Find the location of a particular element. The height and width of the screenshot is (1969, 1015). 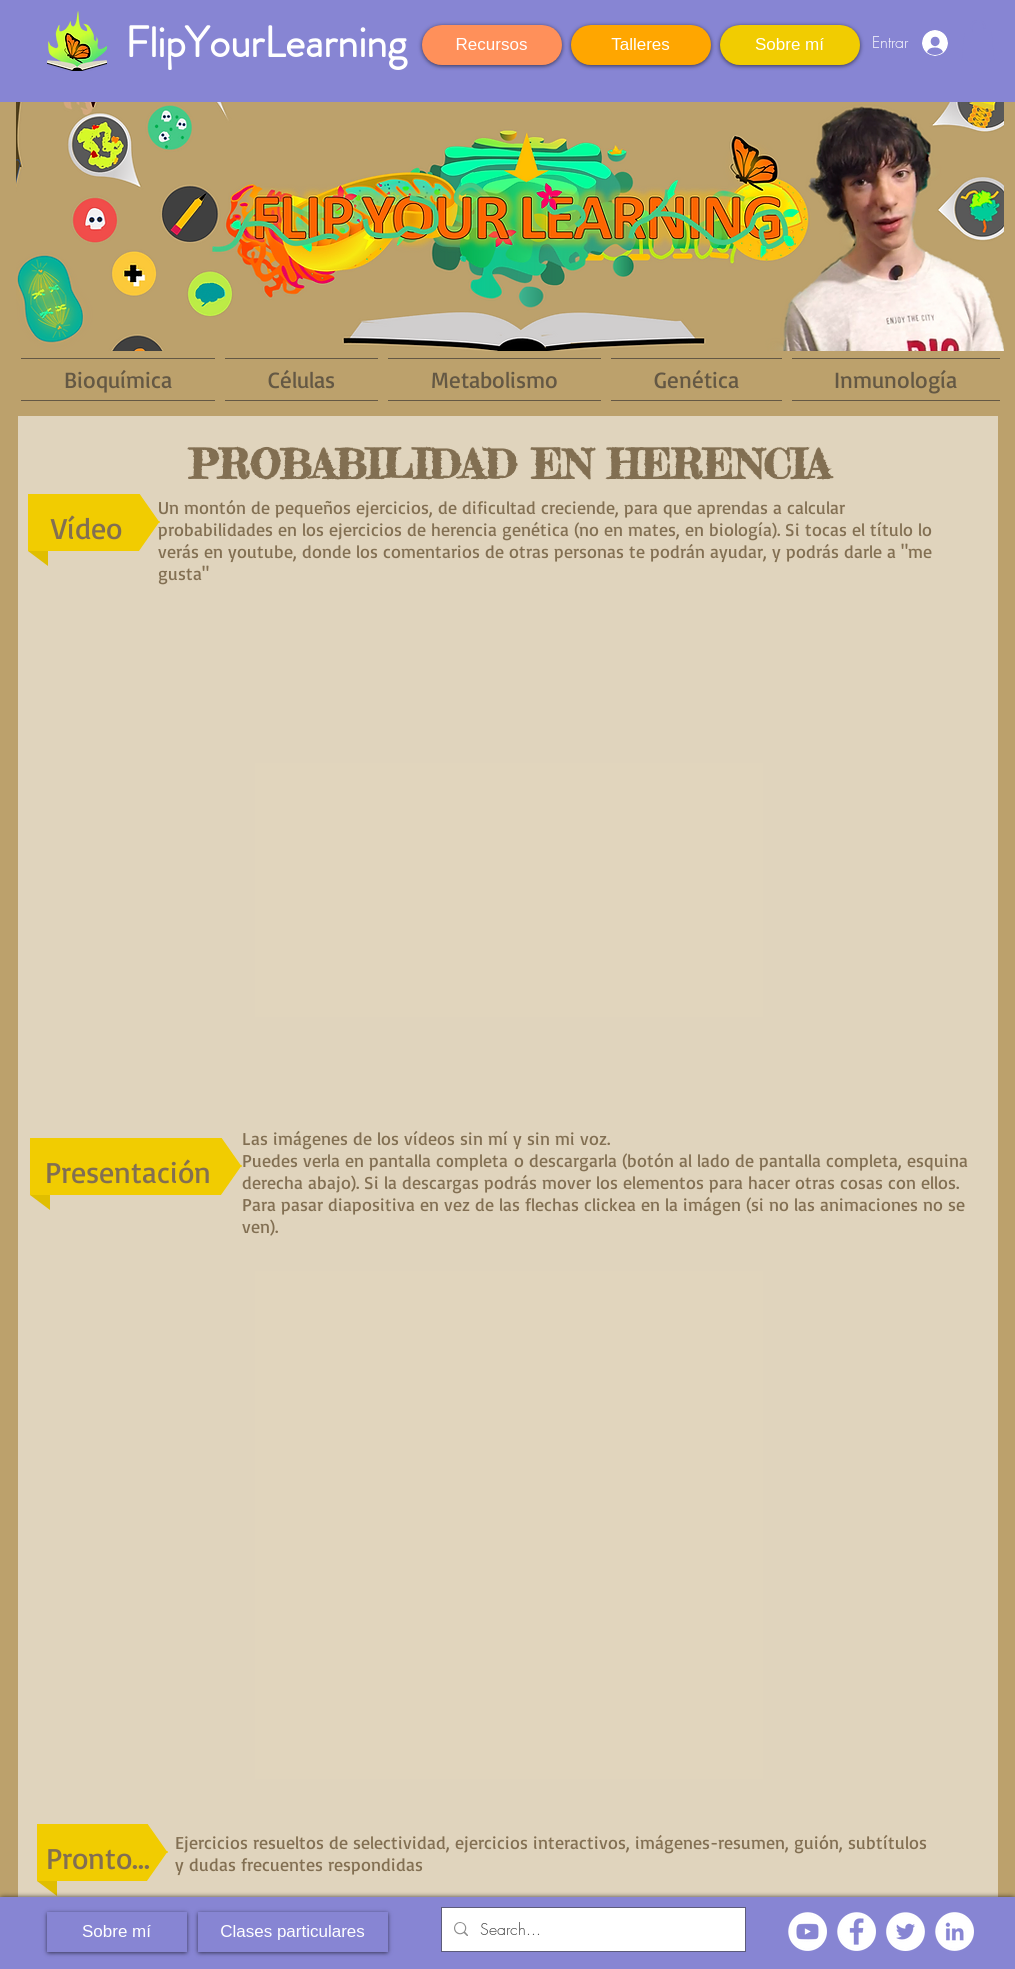

[Twitter - círculo blanco] is located at coordinates (905, 1931).